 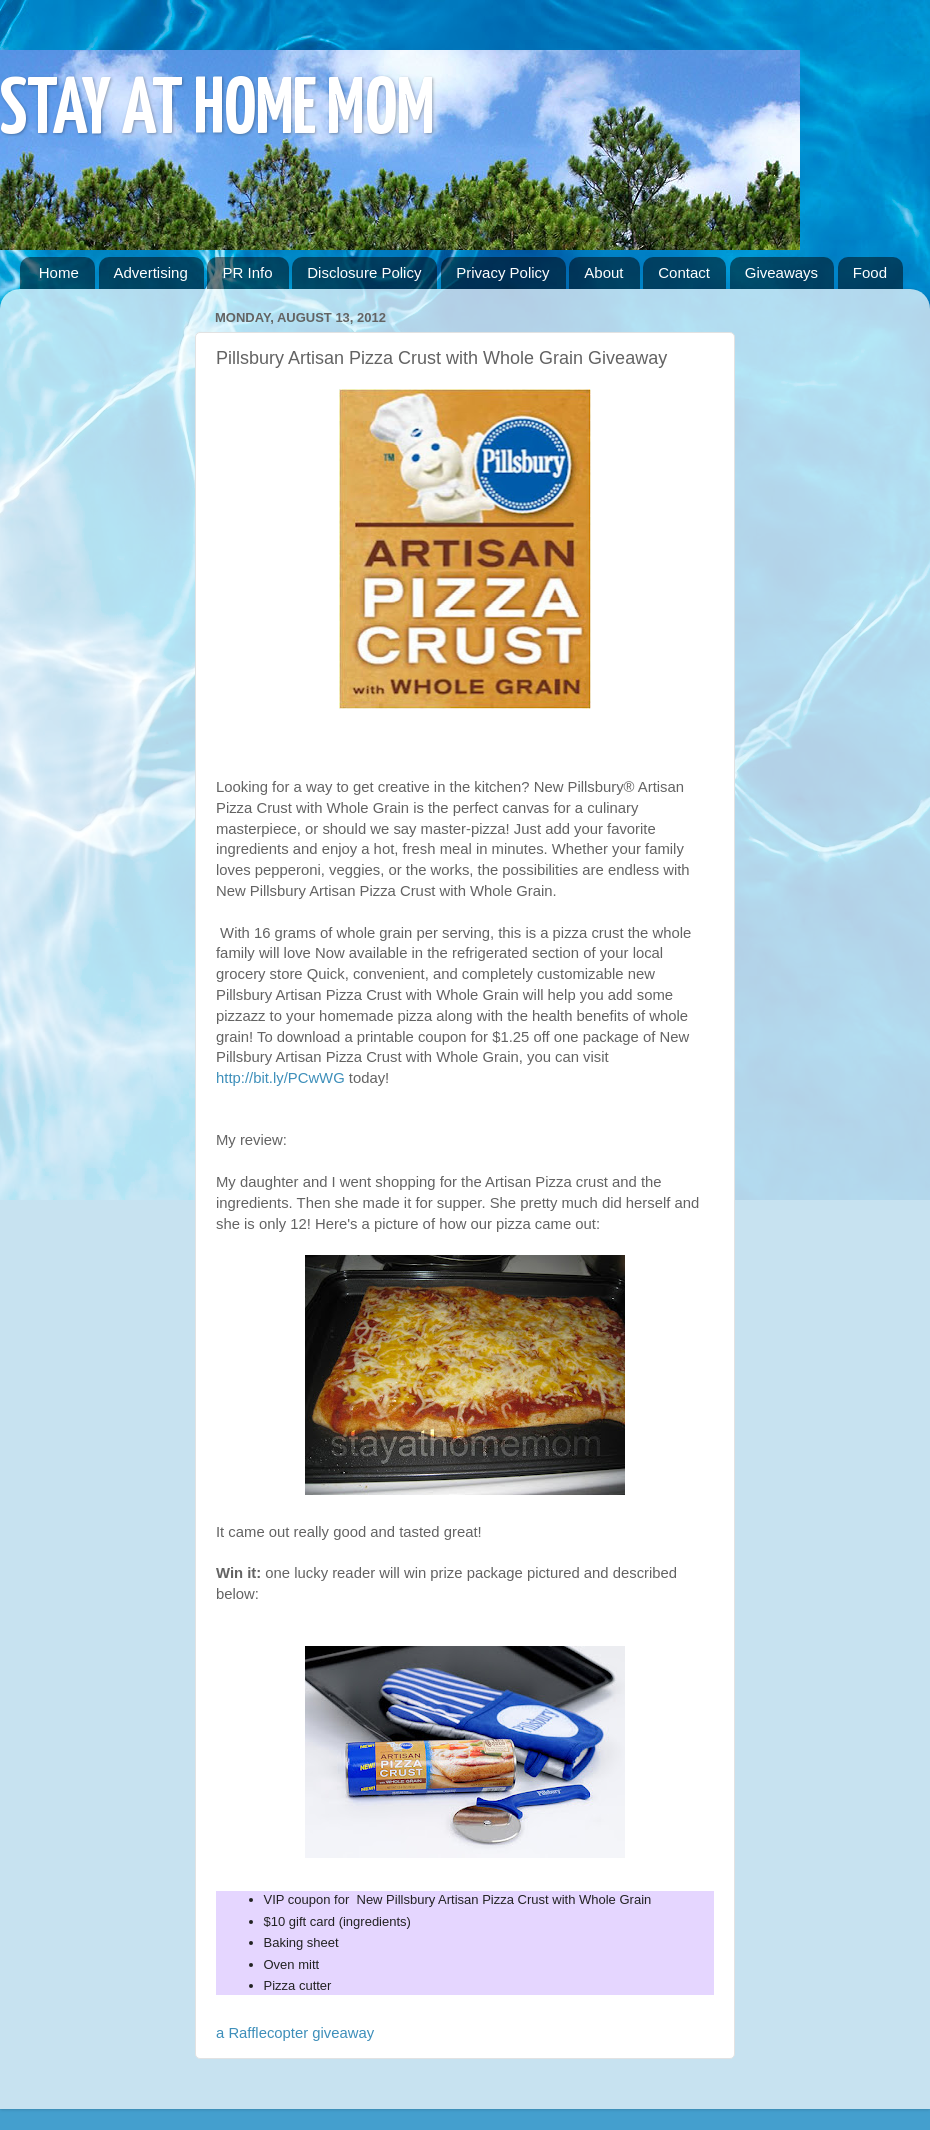 What do you see at coordinates (217, 111) in the screenshot?
I see `STAY AT HOME MOM` at bounding box center [217, 111].